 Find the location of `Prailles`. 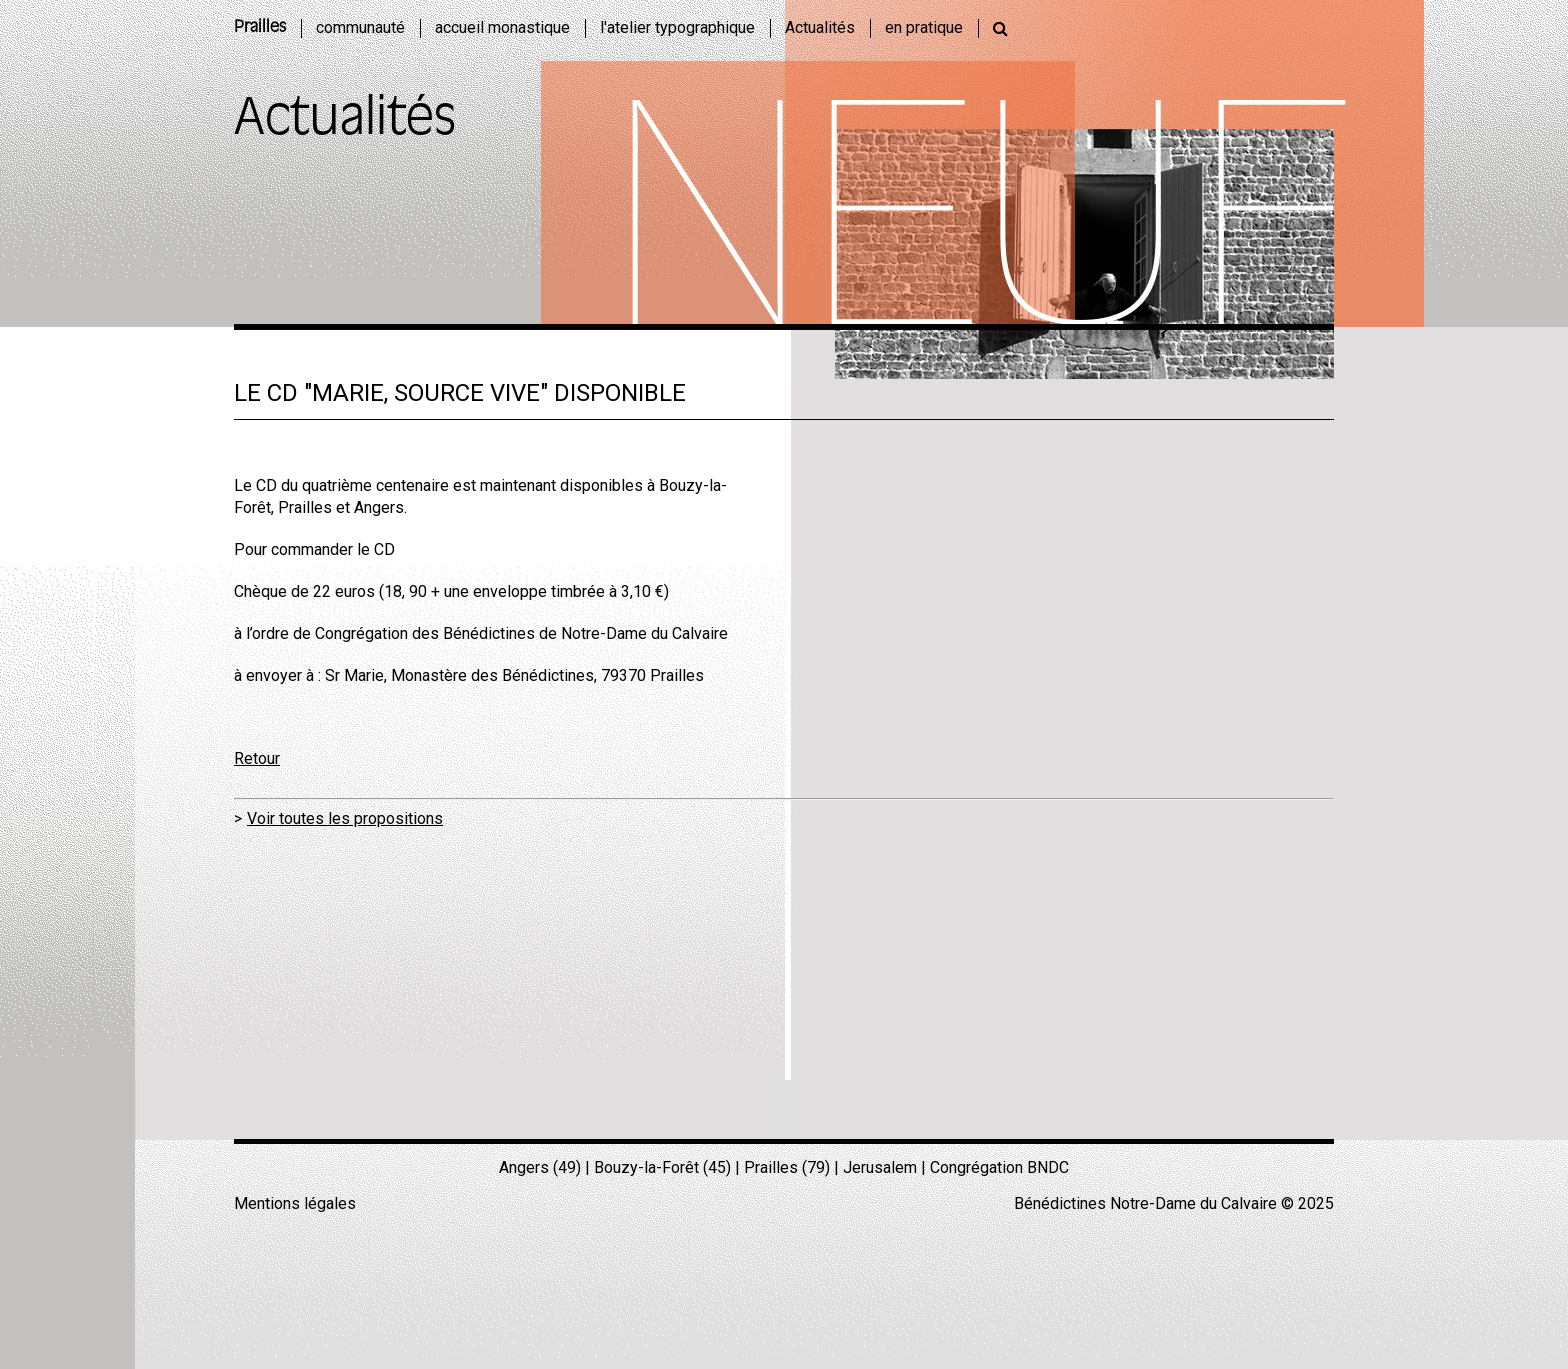

Prailles is located at coordinates (260, 28).